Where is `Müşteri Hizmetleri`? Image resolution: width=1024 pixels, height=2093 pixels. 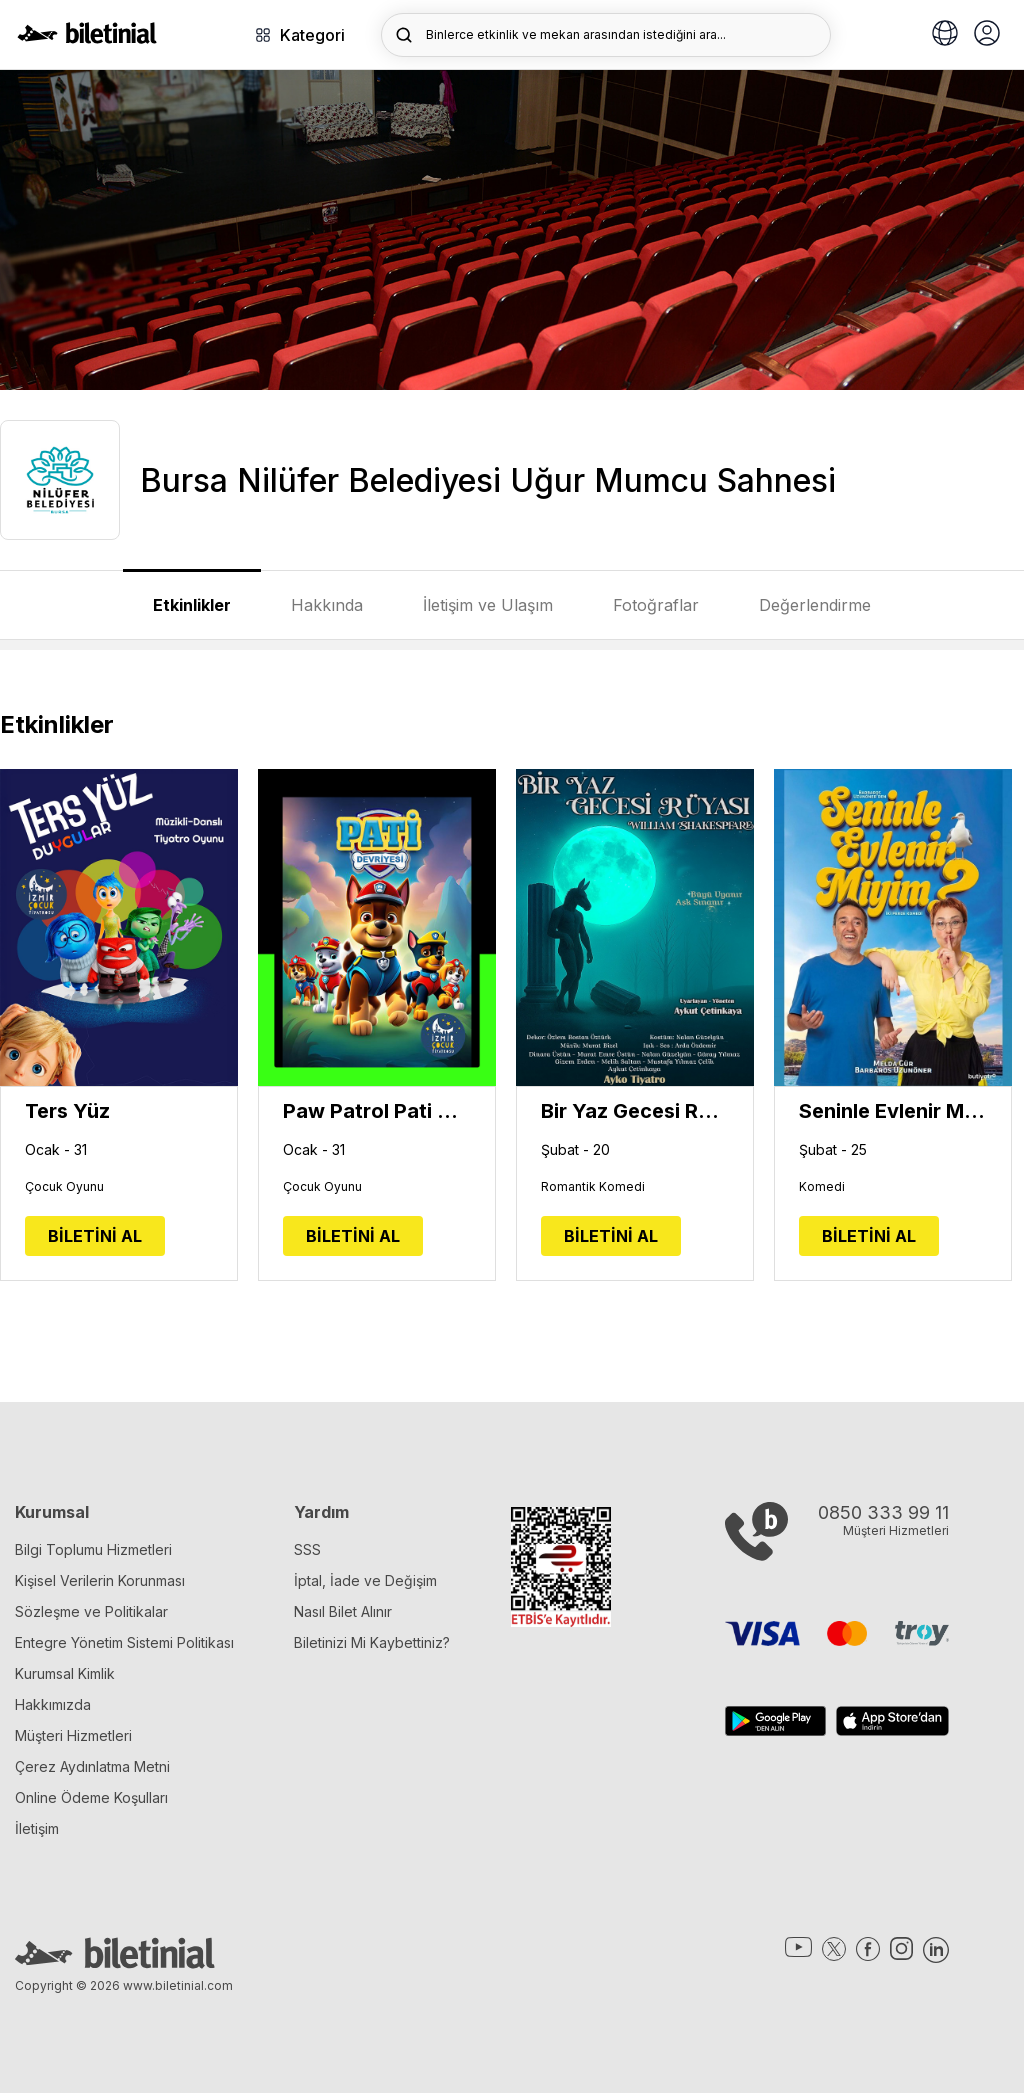 Müşteri Hizmetleri is located at coordinates (73, 1735).